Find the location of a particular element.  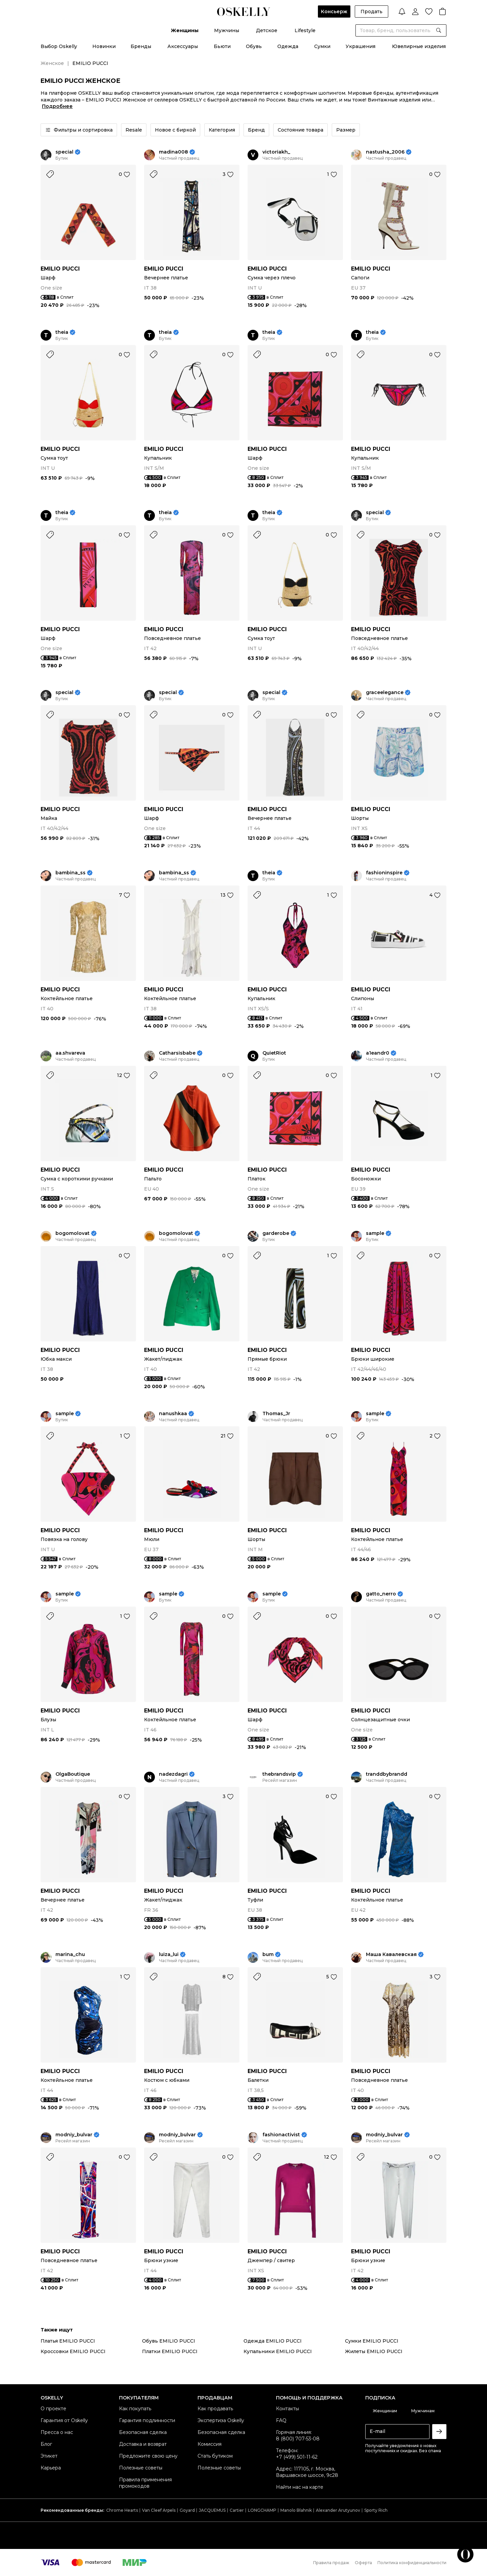

Бьюти is located at coordinates (222, 46).